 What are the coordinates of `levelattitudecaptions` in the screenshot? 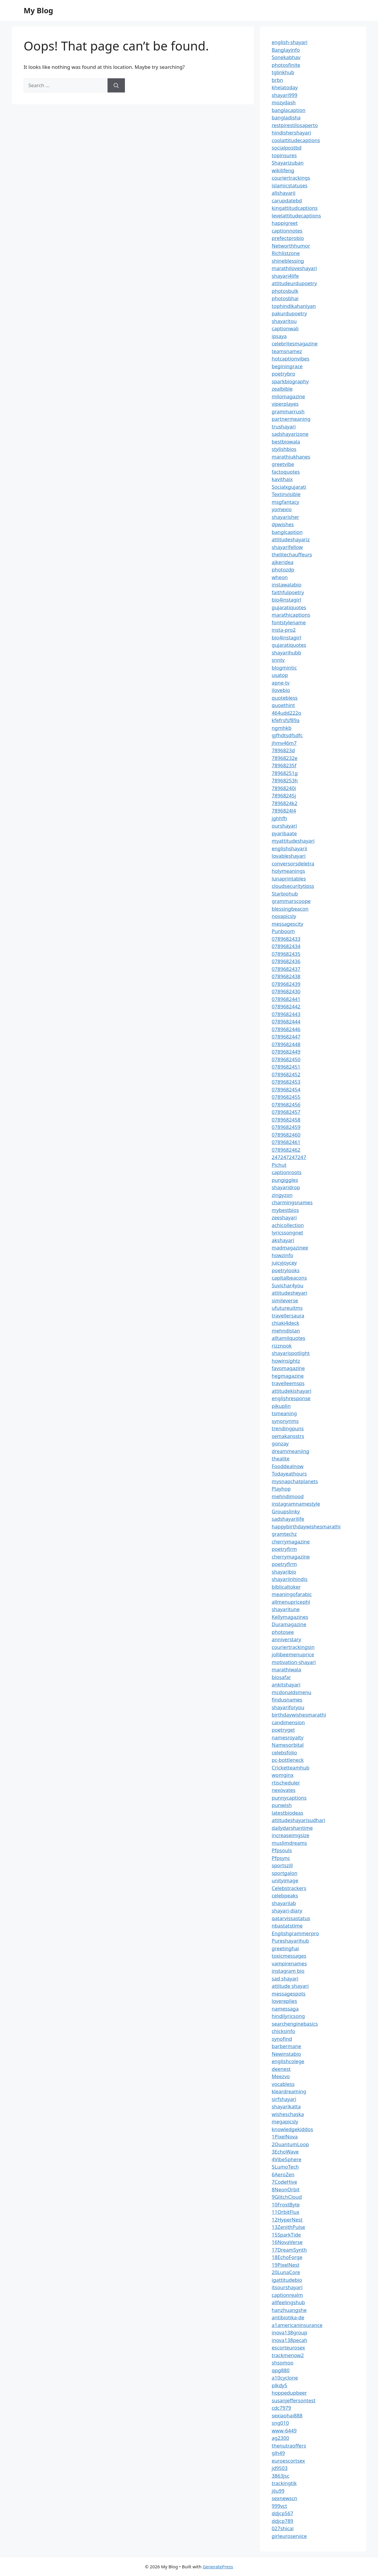 It's located at (296, 215).